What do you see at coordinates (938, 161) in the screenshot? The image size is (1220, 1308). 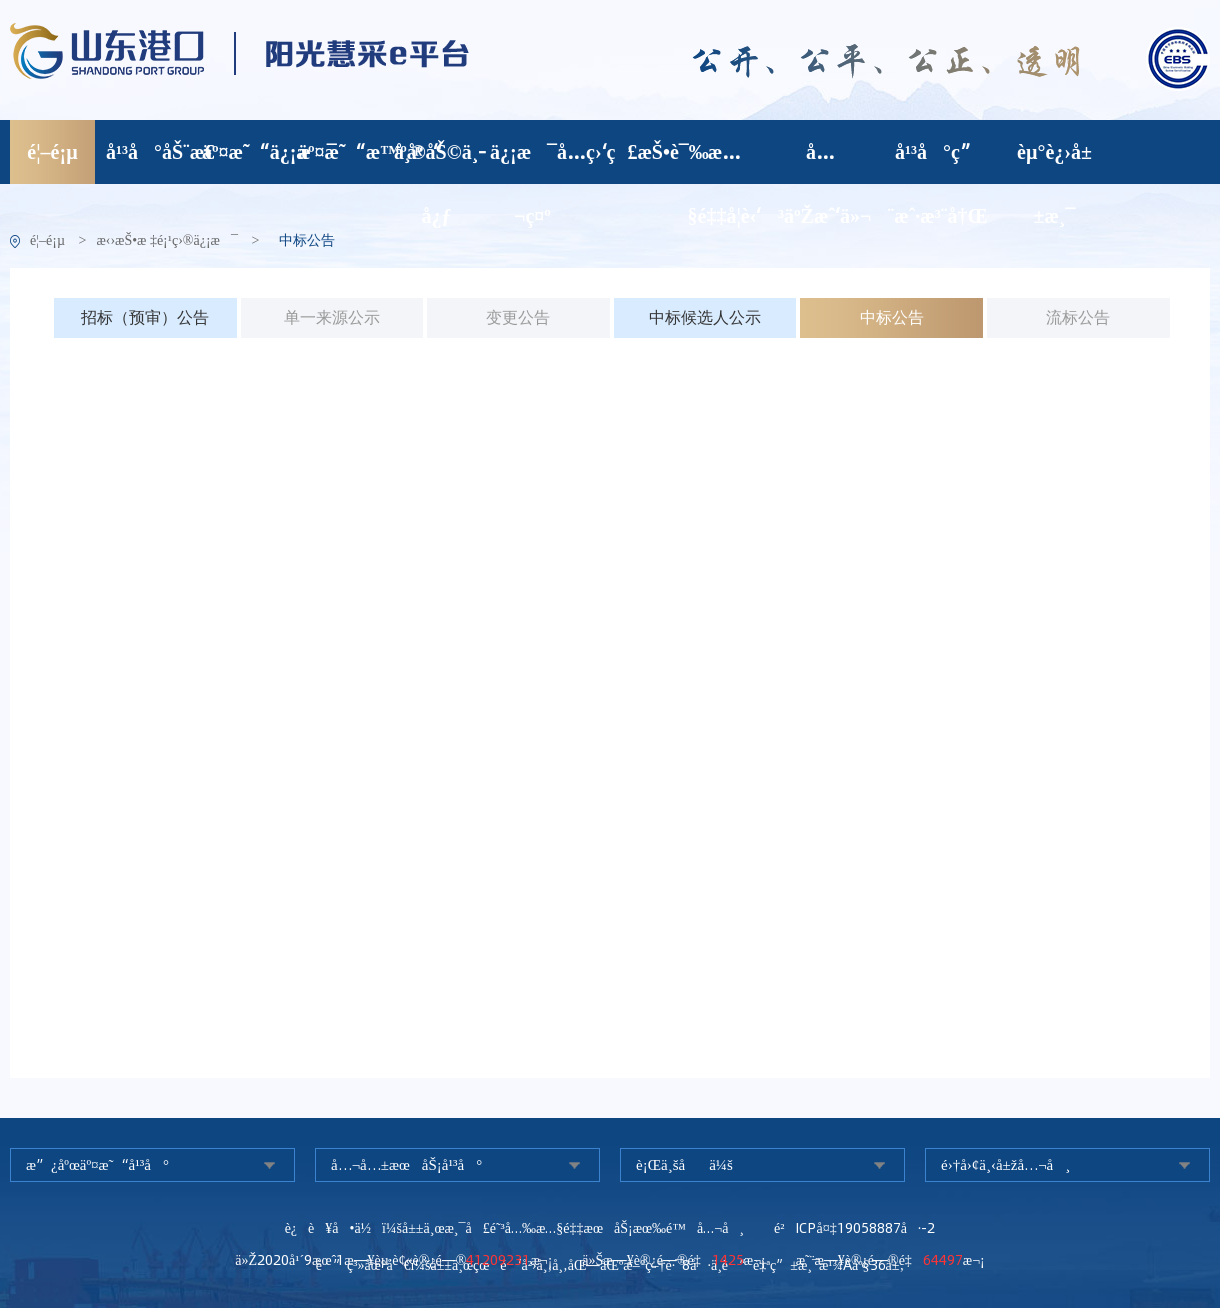 I see `å¹³å°ç”¨æˆ·æ³¨å†Œ` at bounding box center [938, 161].